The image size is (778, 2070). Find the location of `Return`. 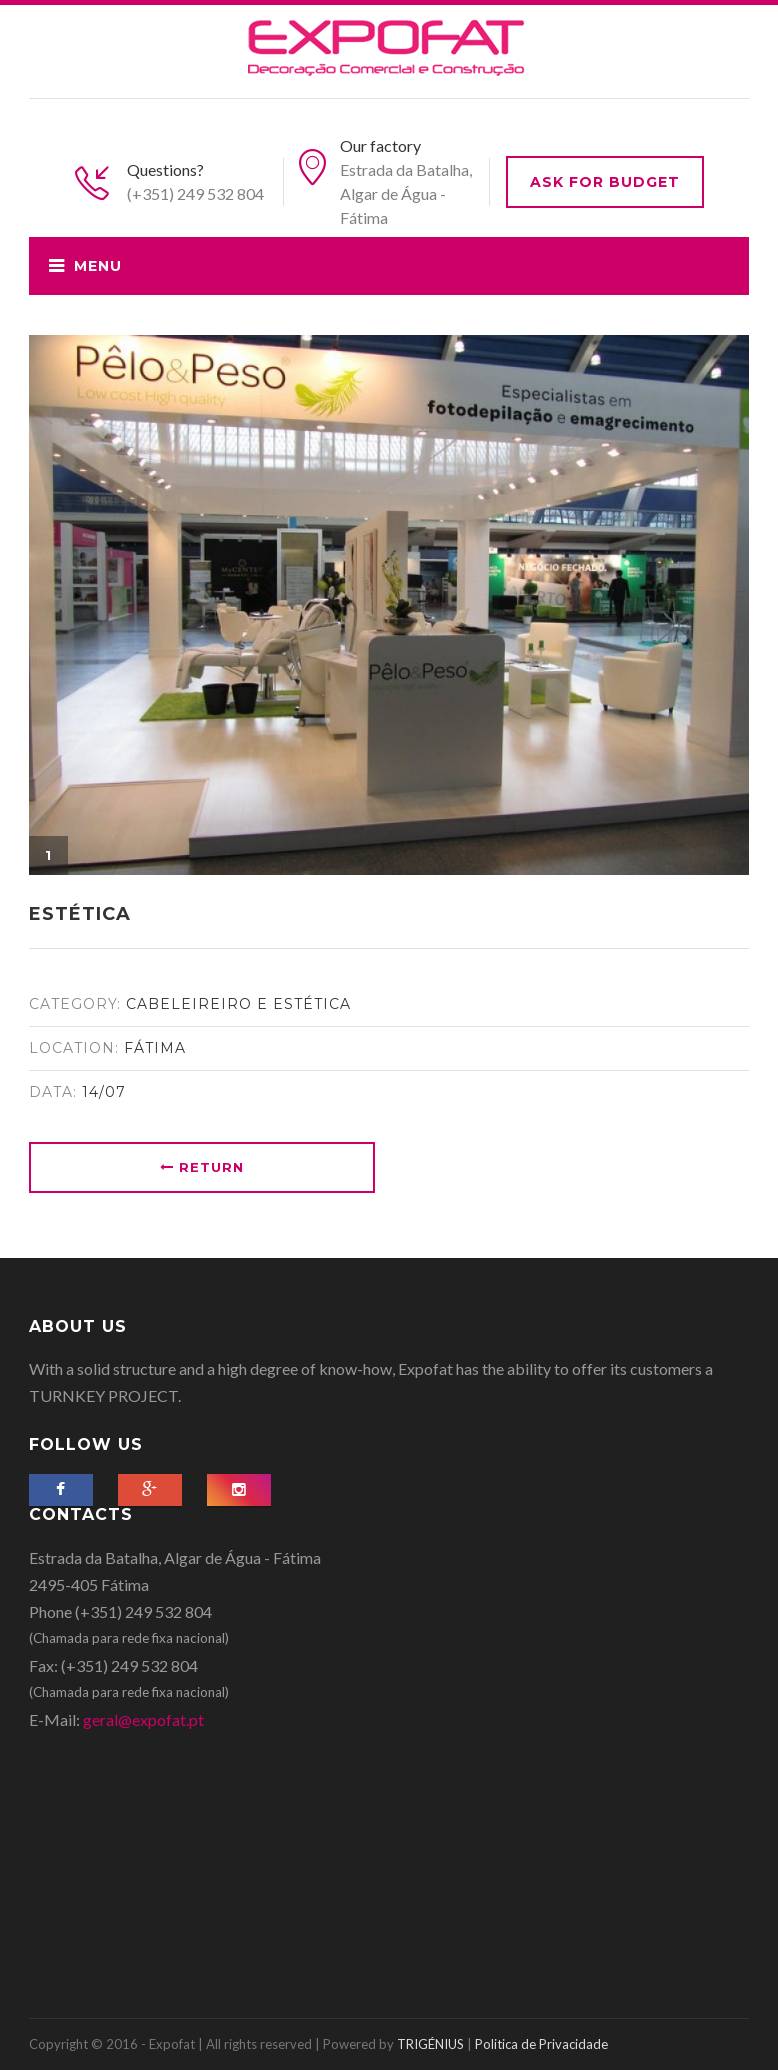

Return is located at coordinates (202, 1167).